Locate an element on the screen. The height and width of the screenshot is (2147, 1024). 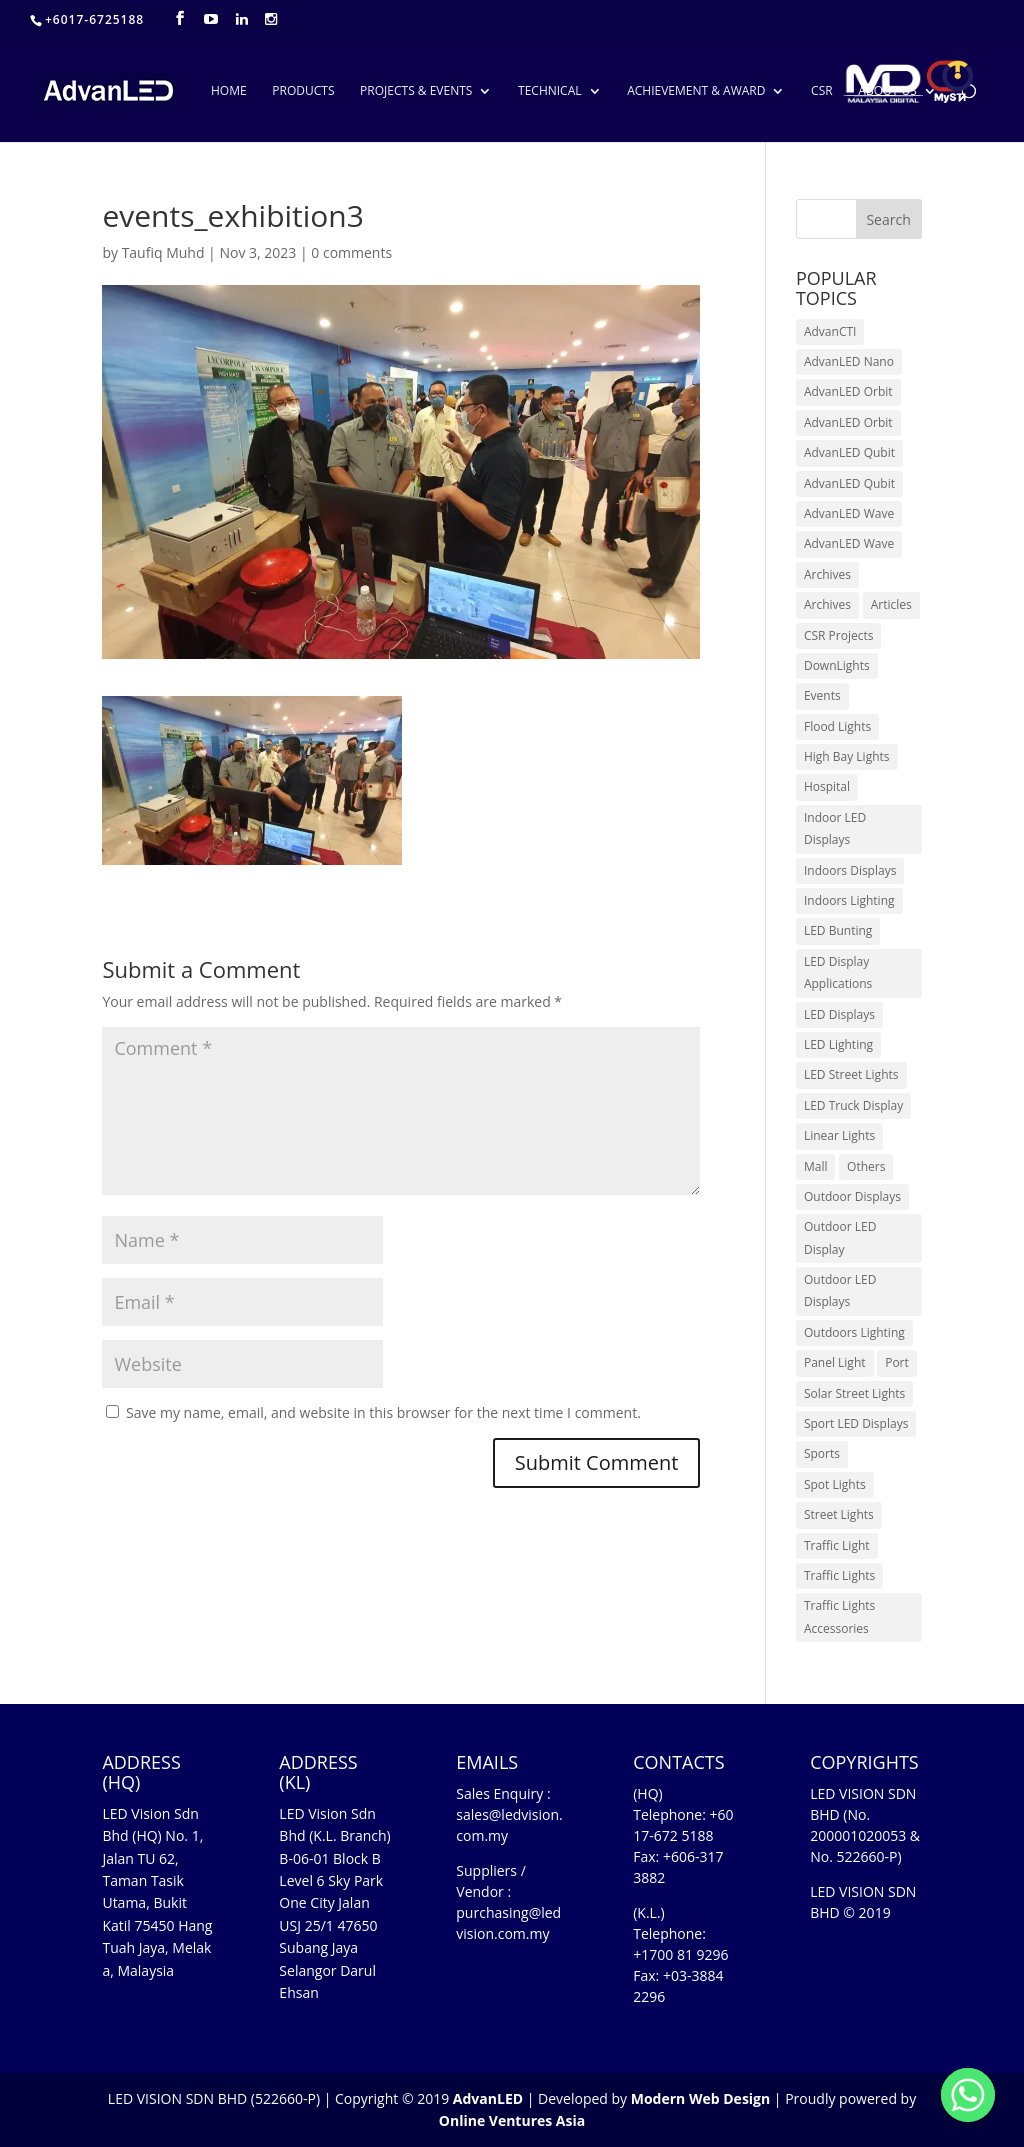
Linear Lights [Linear Lights (4 items)] is located at coordinates (839, 1135).